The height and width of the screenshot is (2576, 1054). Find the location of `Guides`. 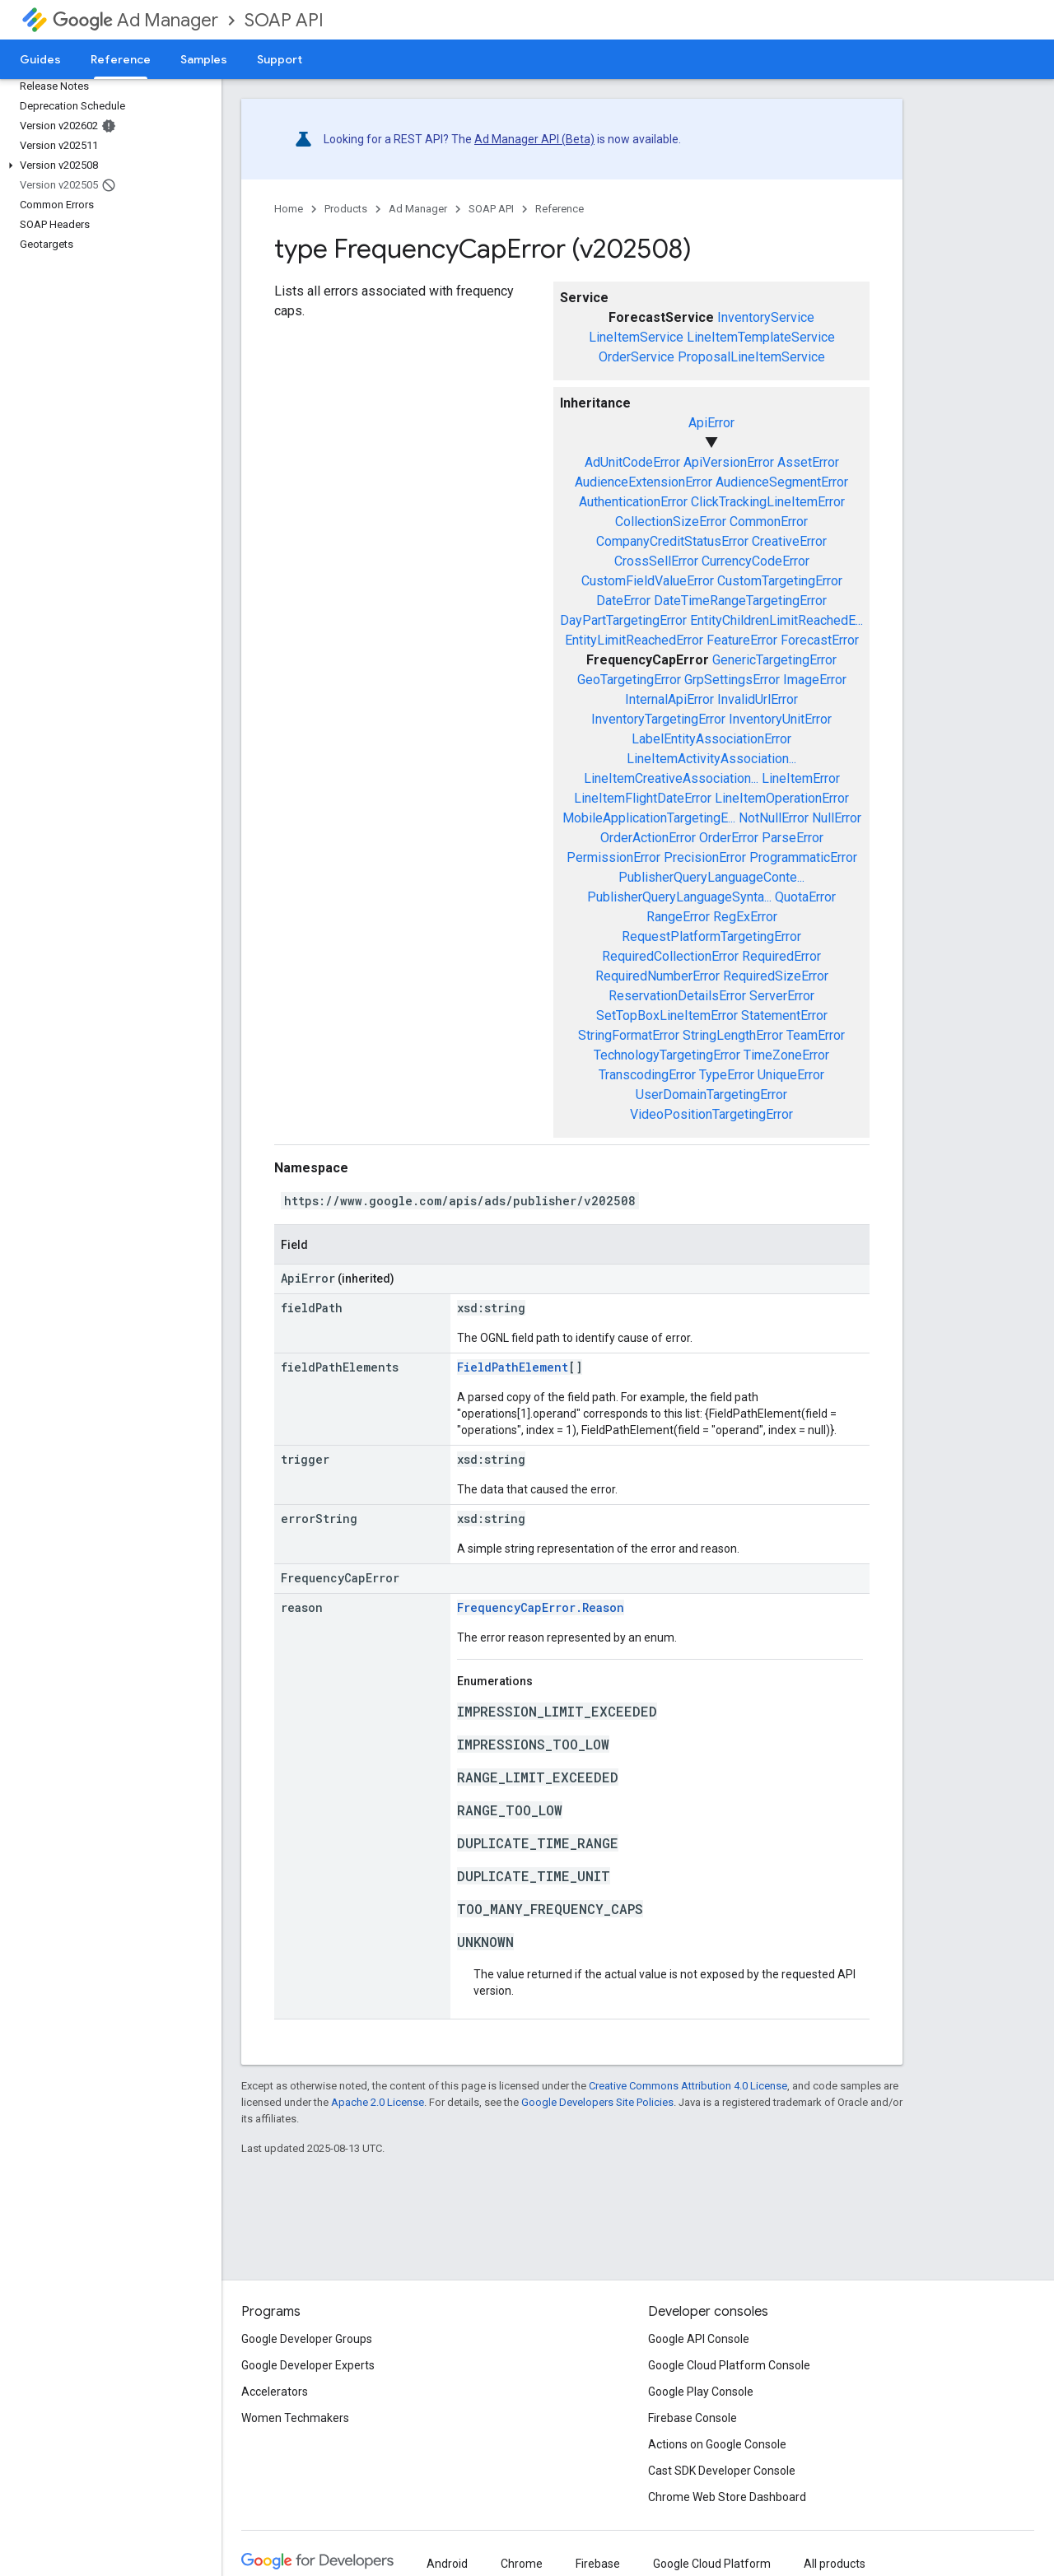

Guides is located at coordinates (40, 59).